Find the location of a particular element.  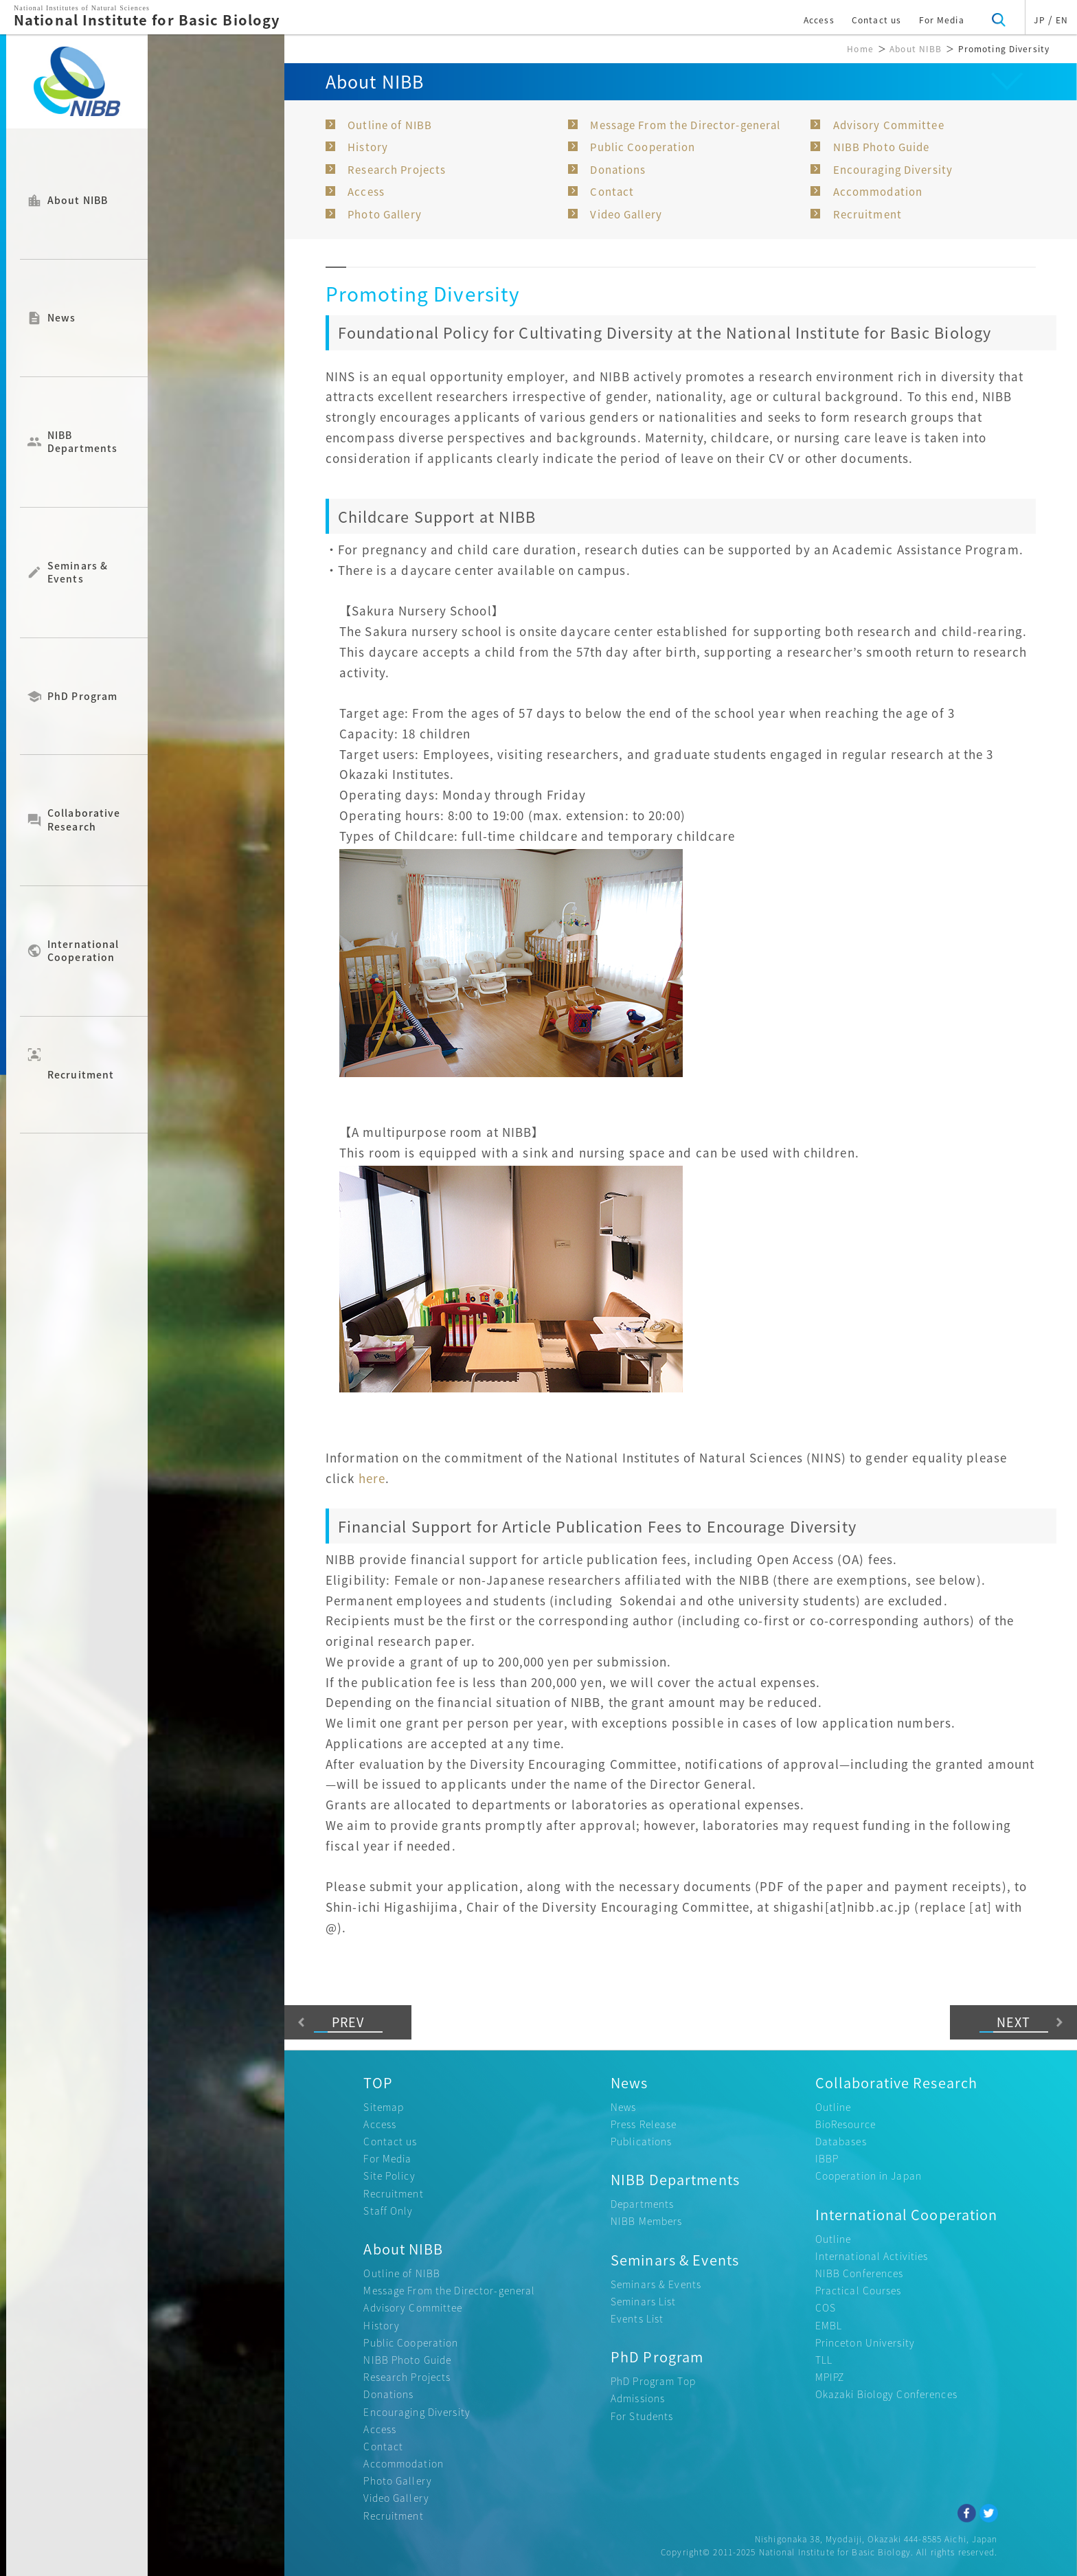

NIBB Photo Guide is located at coordinates (881, 147).